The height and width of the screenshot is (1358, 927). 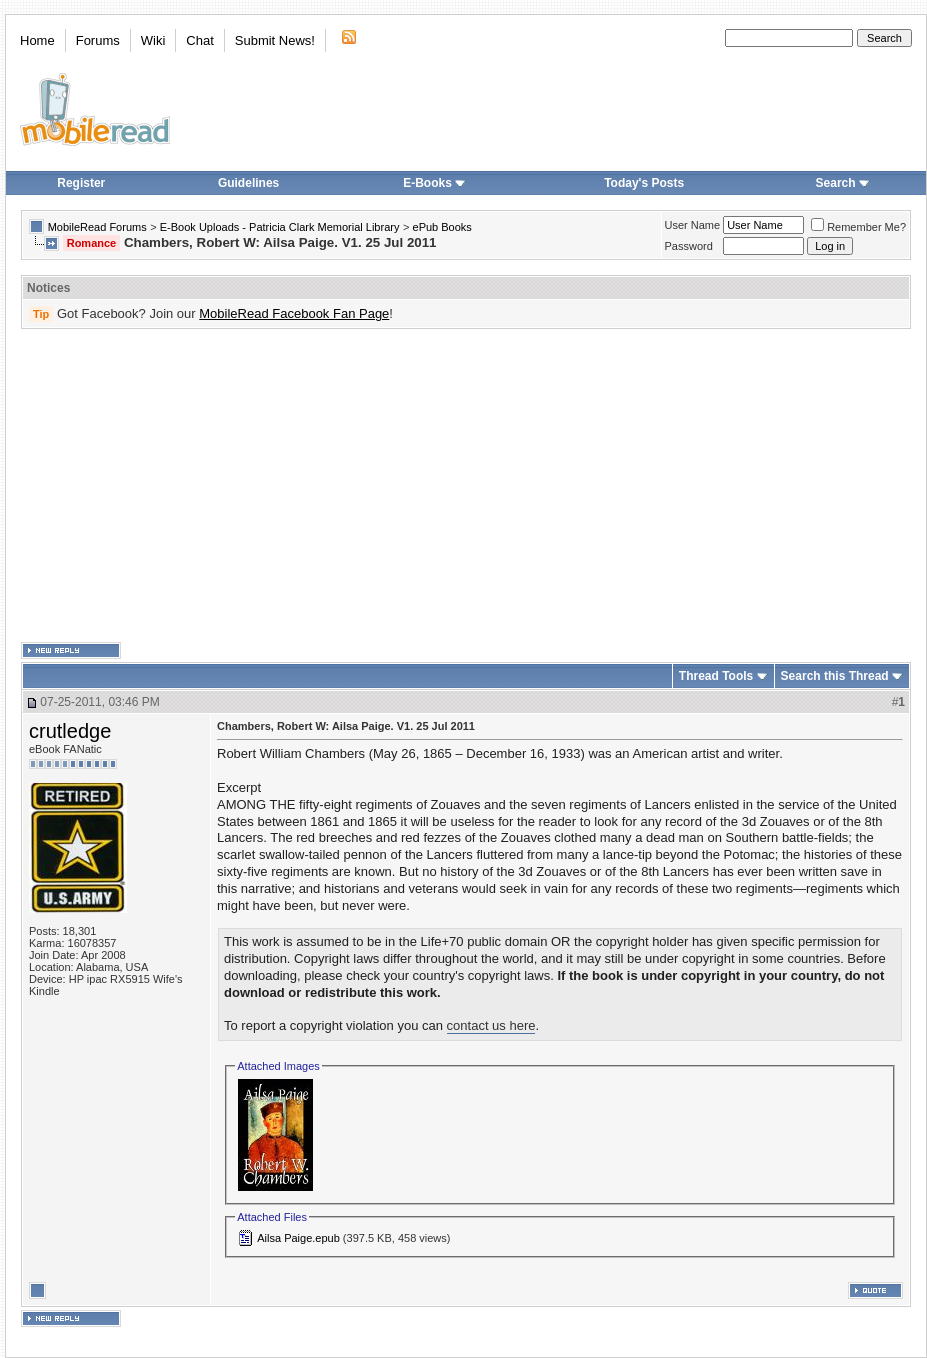 I want to click on E-Book Uploads - Patricia Clark Memorial Library, so click(x=280, y=227).